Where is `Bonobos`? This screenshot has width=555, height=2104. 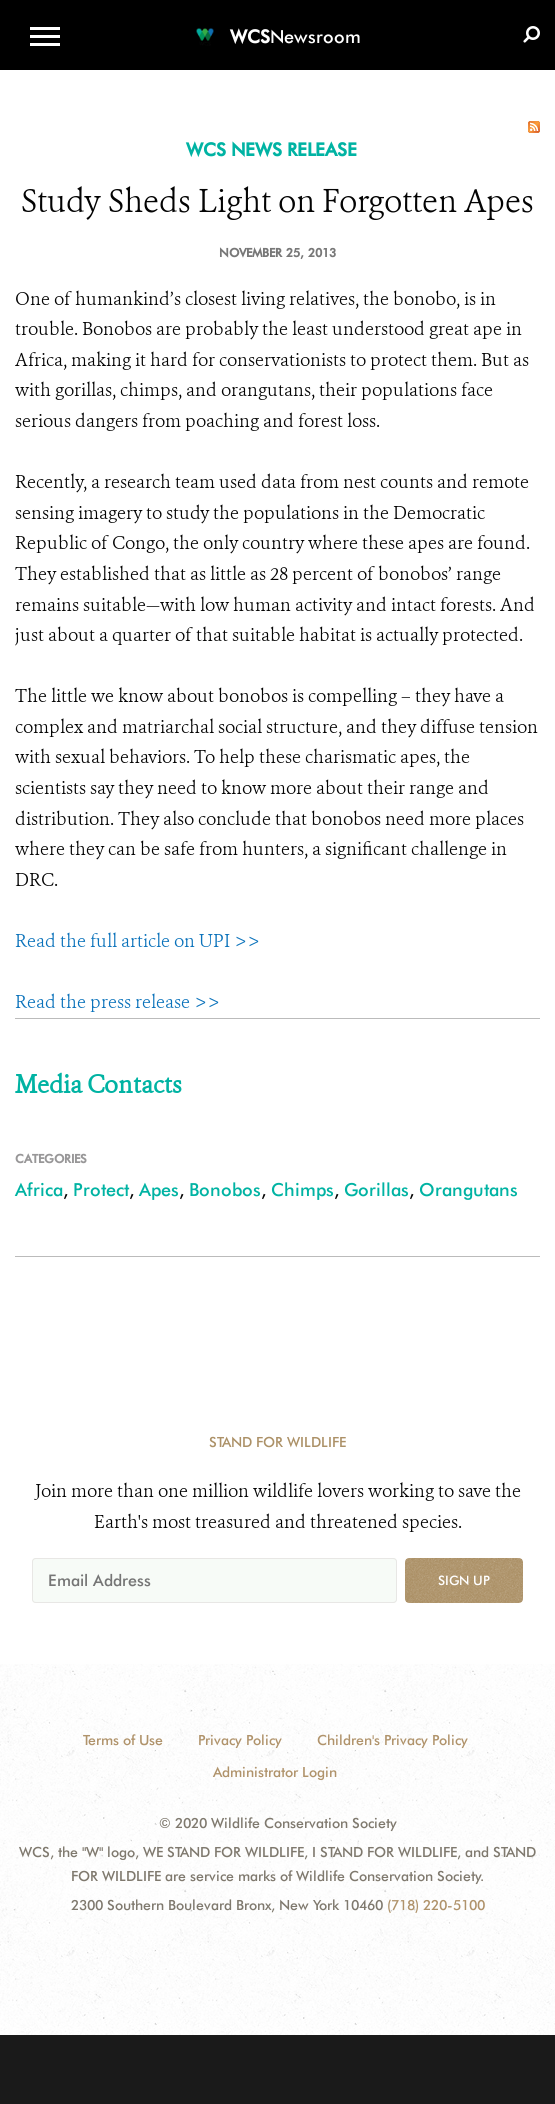
Bonobos is located at coordinates (225, 1189).